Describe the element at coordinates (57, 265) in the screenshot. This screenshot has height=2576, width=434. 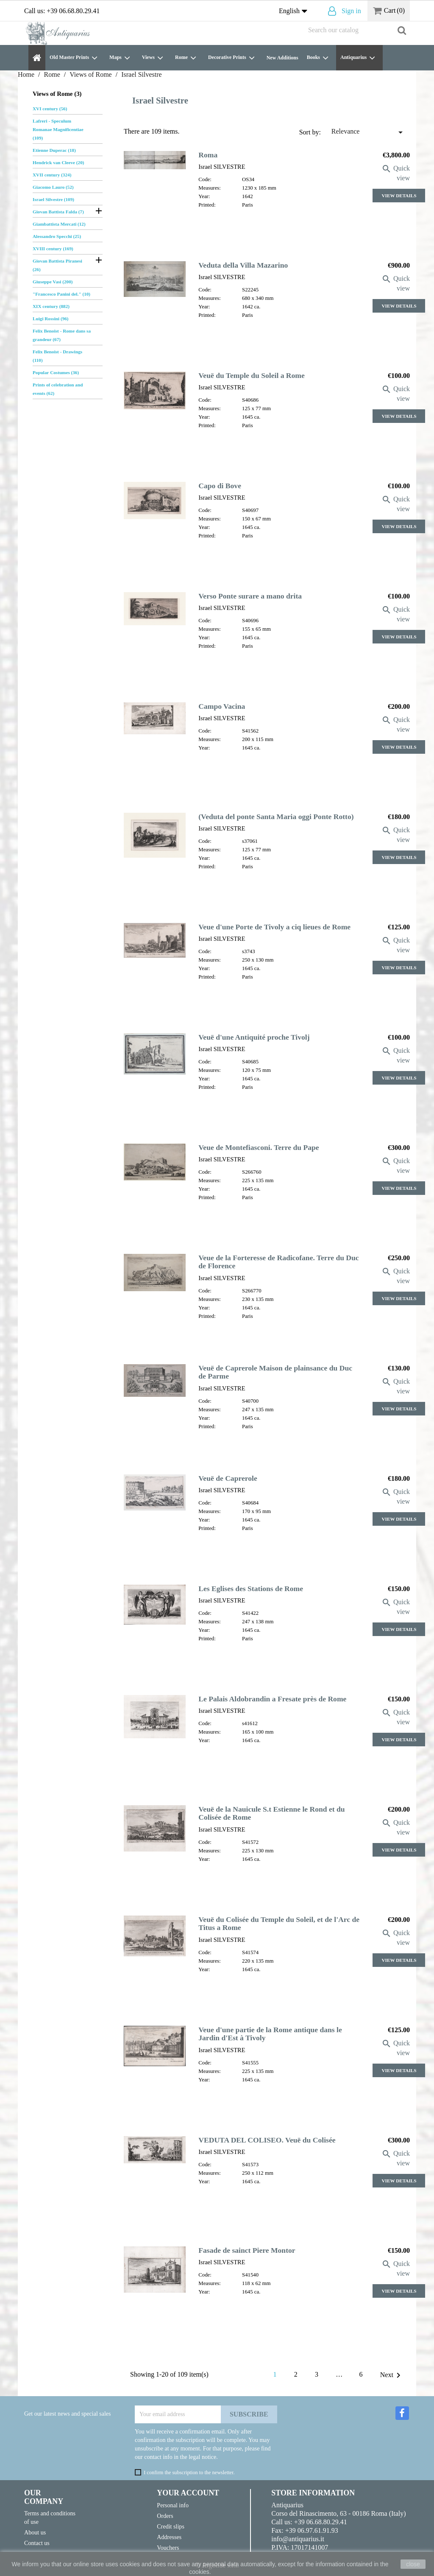
I see `Giovan Battista Piranesi (26)` at that location.